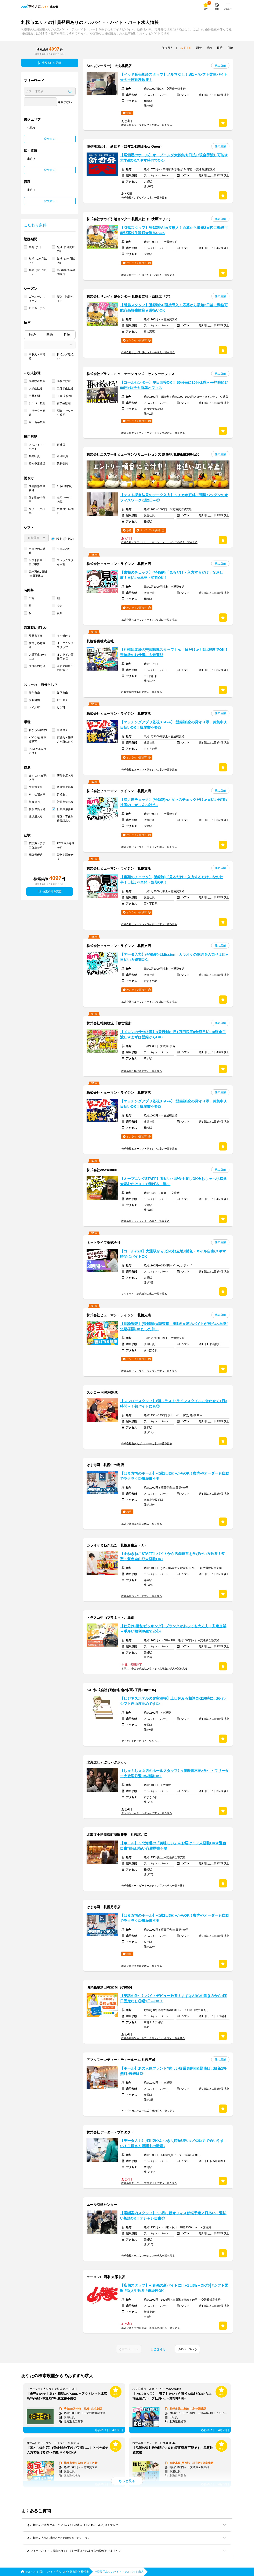 The width and height of the screenshot is (254, 2576). What do you see at coordinates (65, 511) in the screenshot?
I see `残業月10時間以下` at bounding box center [65, 511].